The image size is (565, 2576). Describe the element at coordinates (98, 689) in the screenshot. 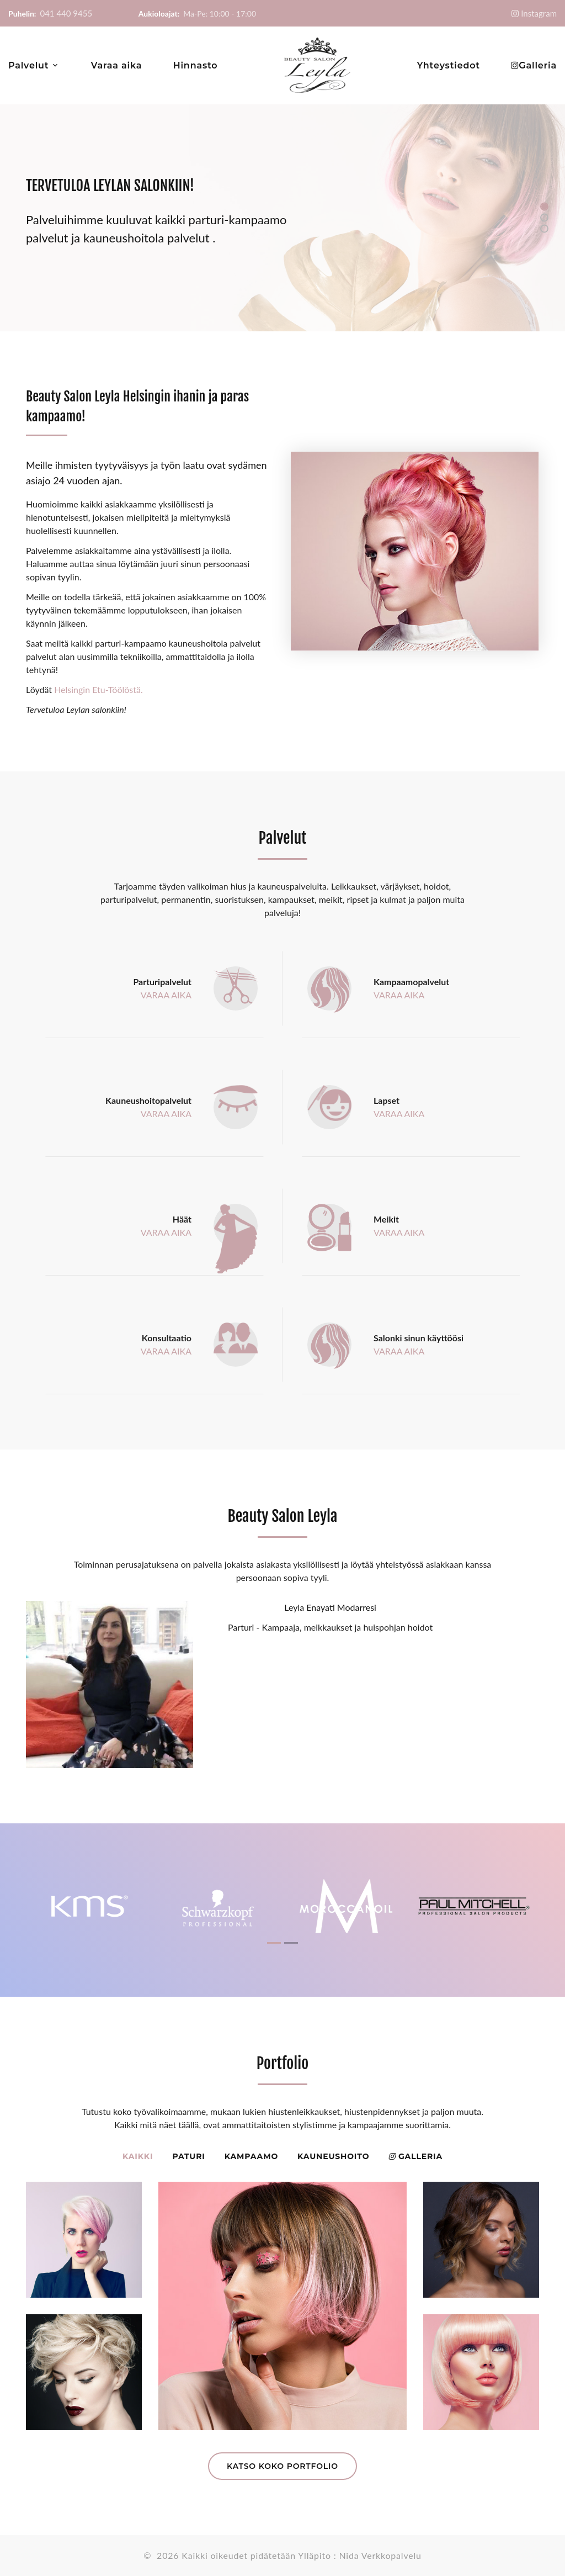

I see `Helsingin Etu-Töölöstä.` at that location.